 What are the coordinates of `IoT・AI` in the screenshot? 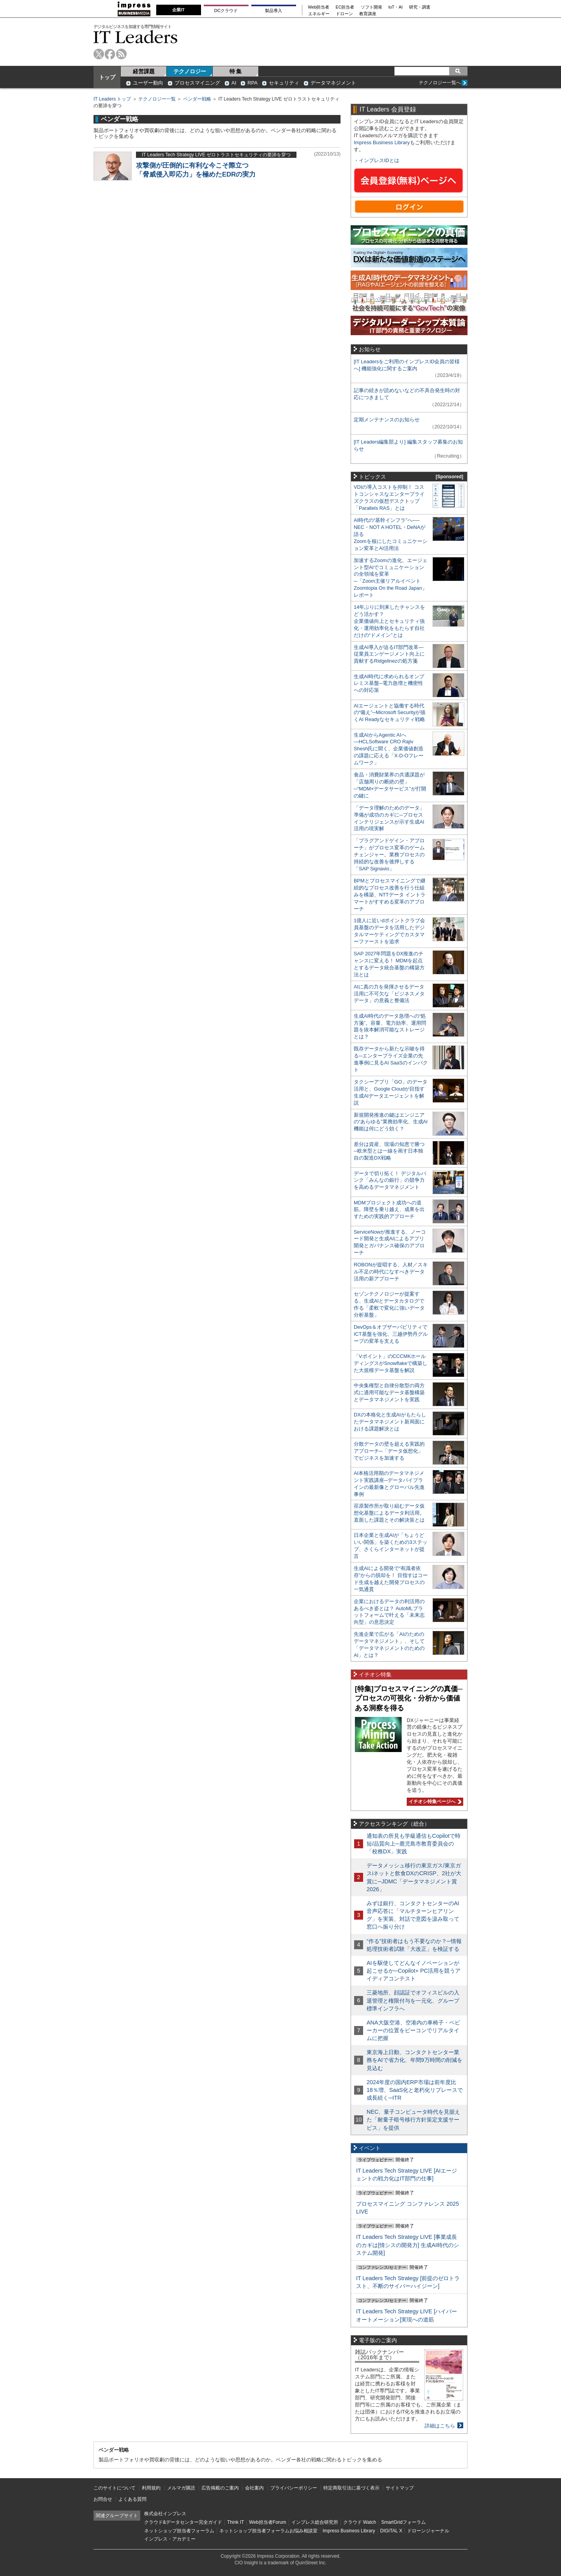 It's located at (395, 7).